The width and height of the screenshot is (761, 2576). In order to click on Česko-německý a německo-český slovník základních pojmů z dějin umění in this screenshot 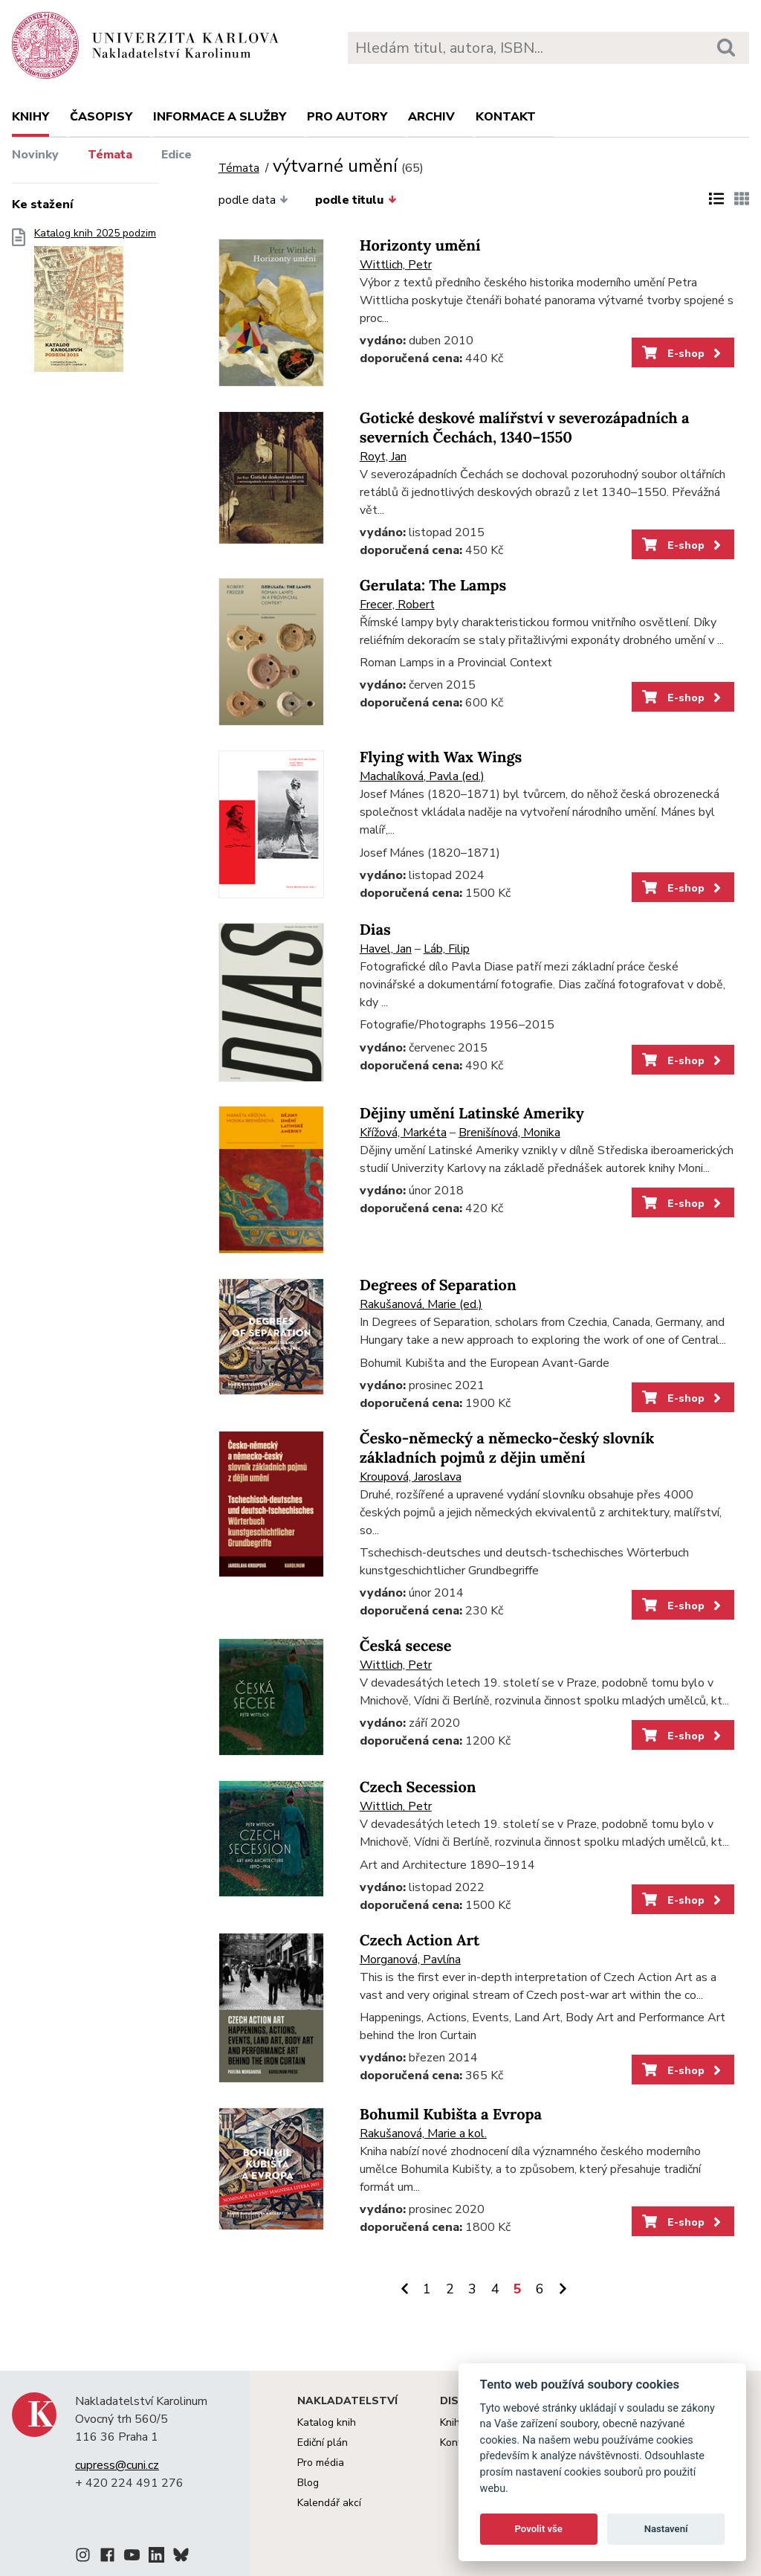, I will do `click(507, 1448)`.